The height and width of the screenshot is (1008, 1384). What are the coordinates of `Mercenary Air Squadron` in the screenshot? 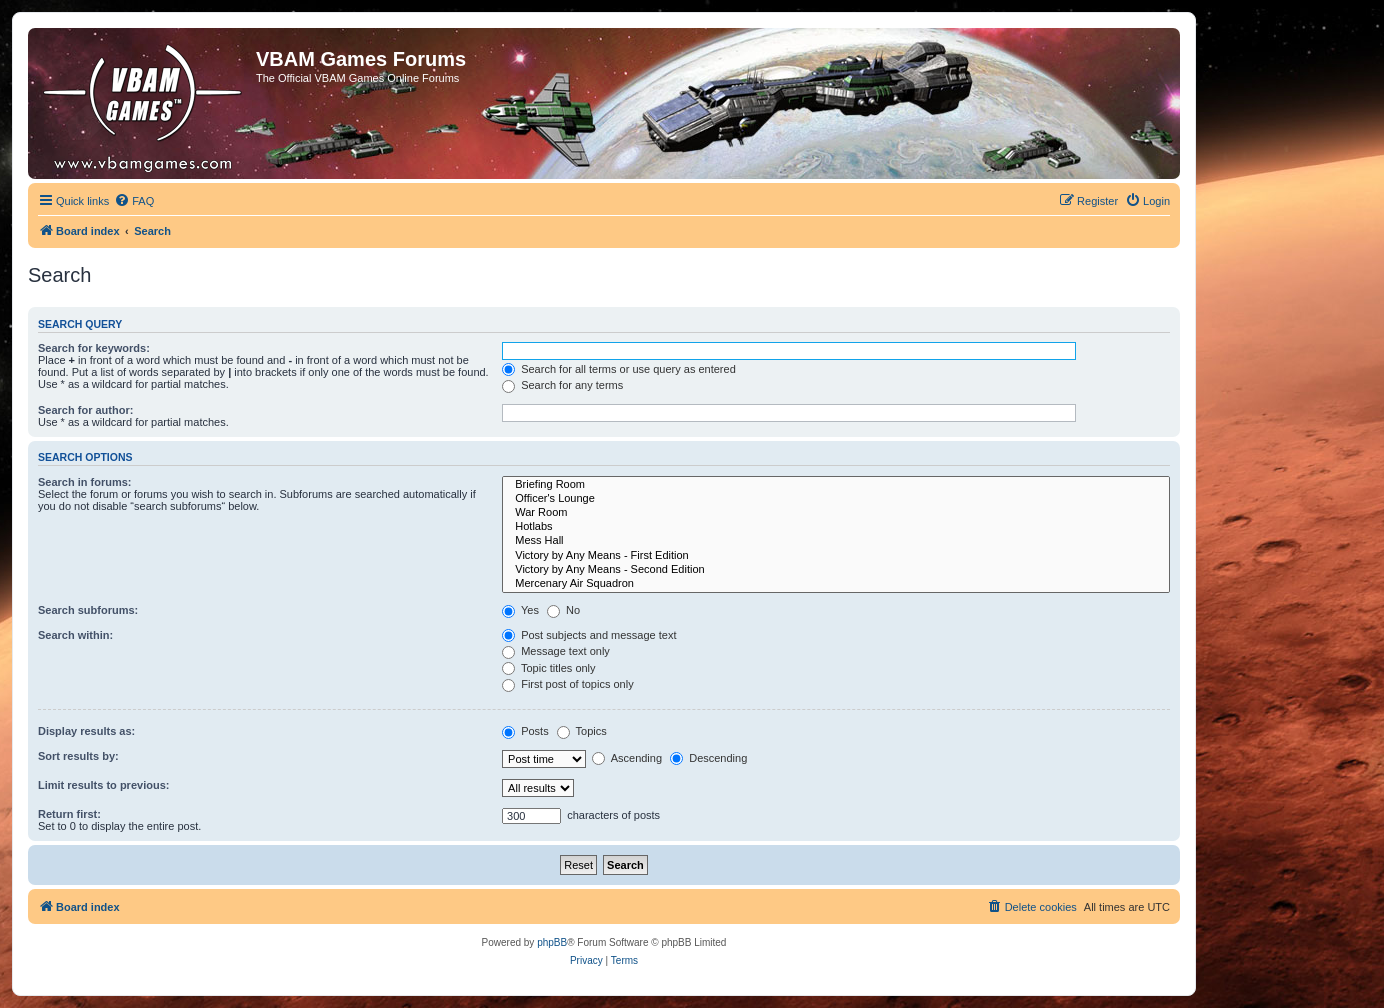 It's located at (836, 584).